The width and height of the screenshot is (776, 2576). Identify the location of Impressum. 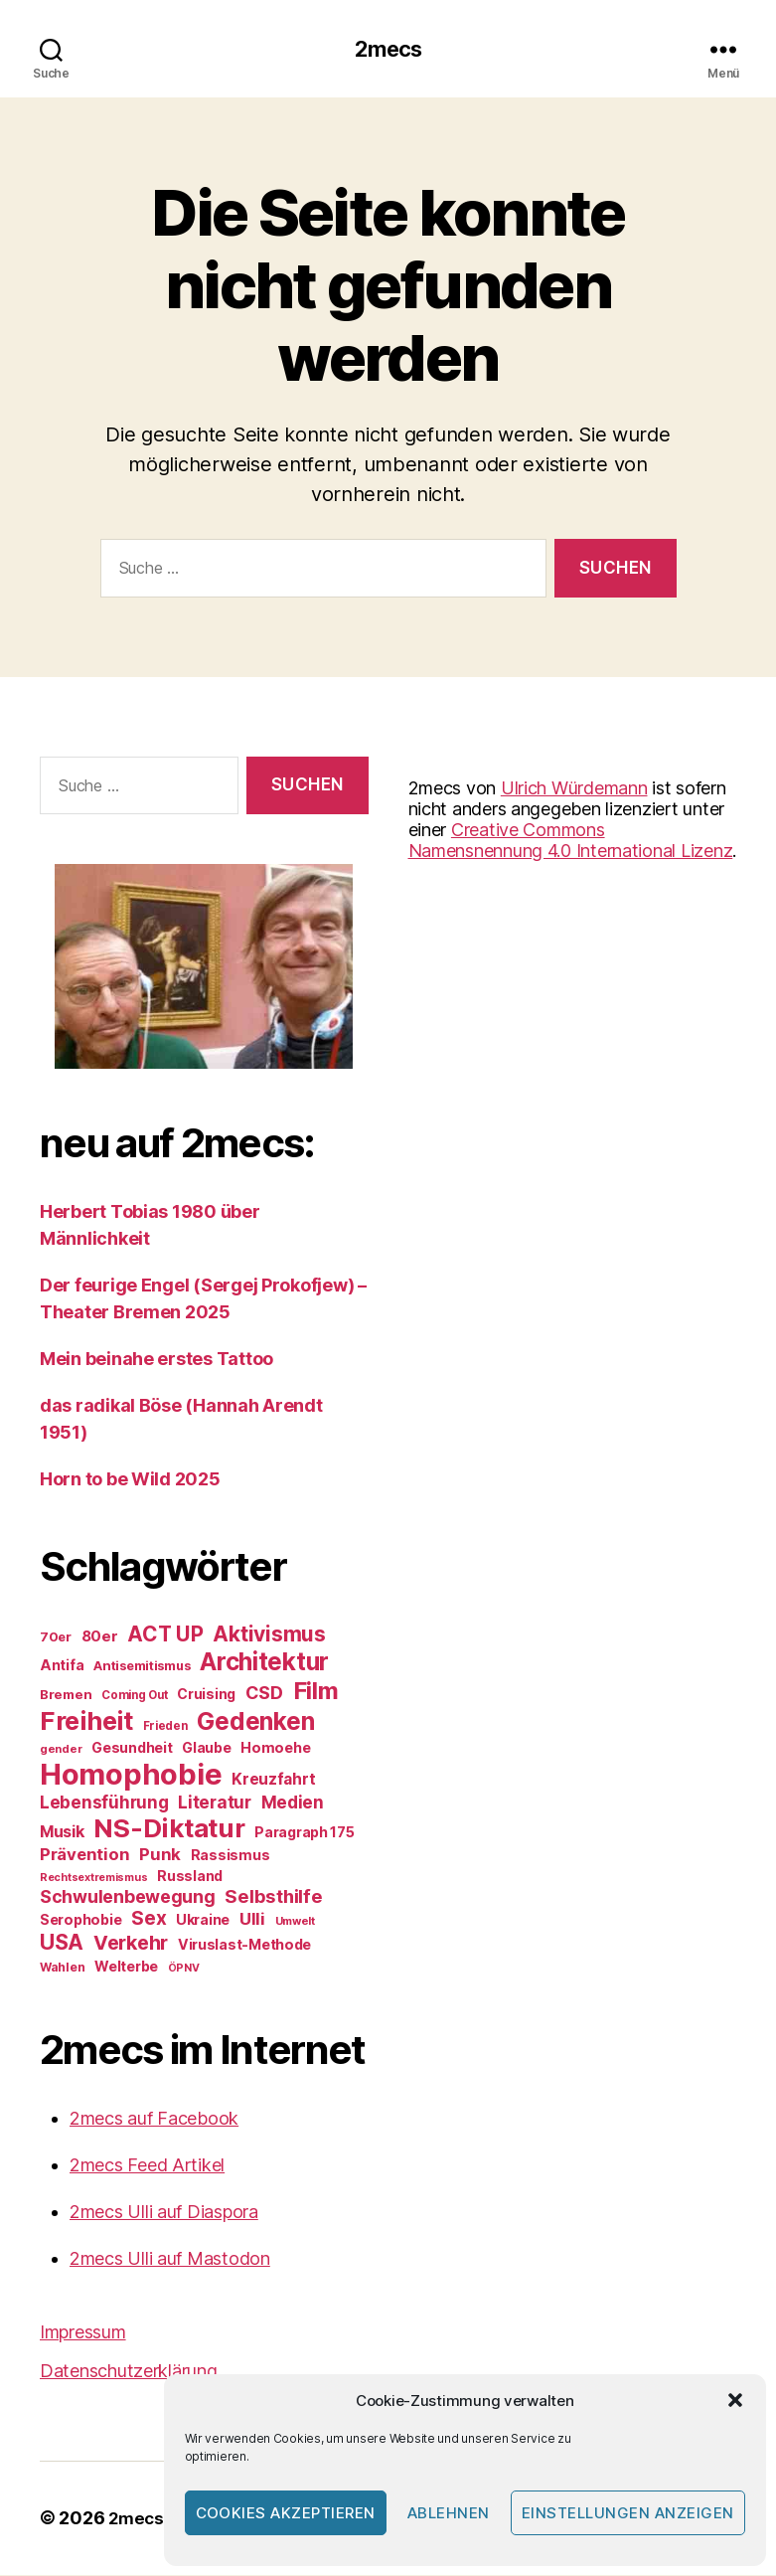
(83, 2333).